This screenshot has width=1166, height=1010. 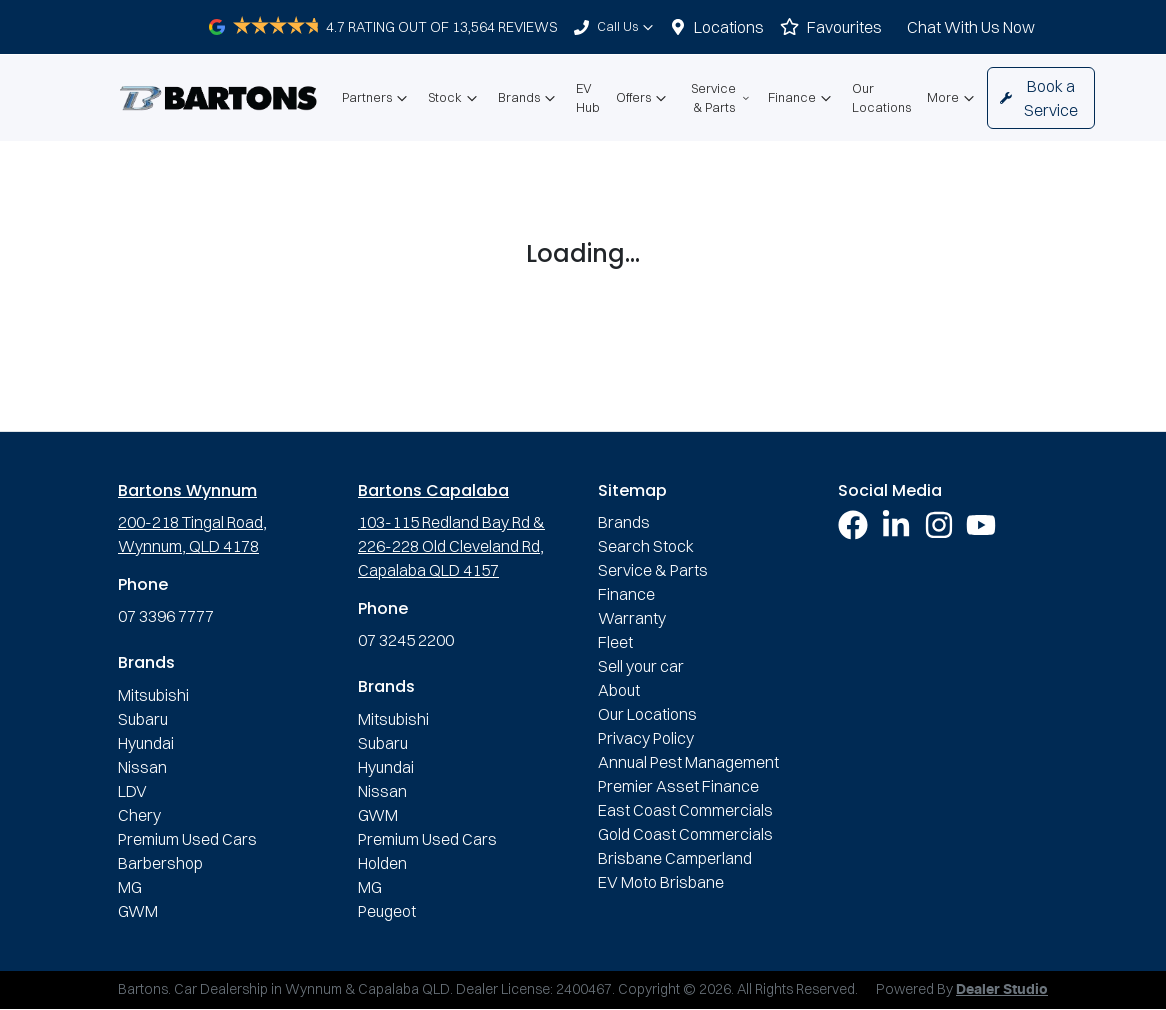 What do you see at coordinates (529, 98) in the screenshot?
I see `Brands` at bounding box center [529, 98].